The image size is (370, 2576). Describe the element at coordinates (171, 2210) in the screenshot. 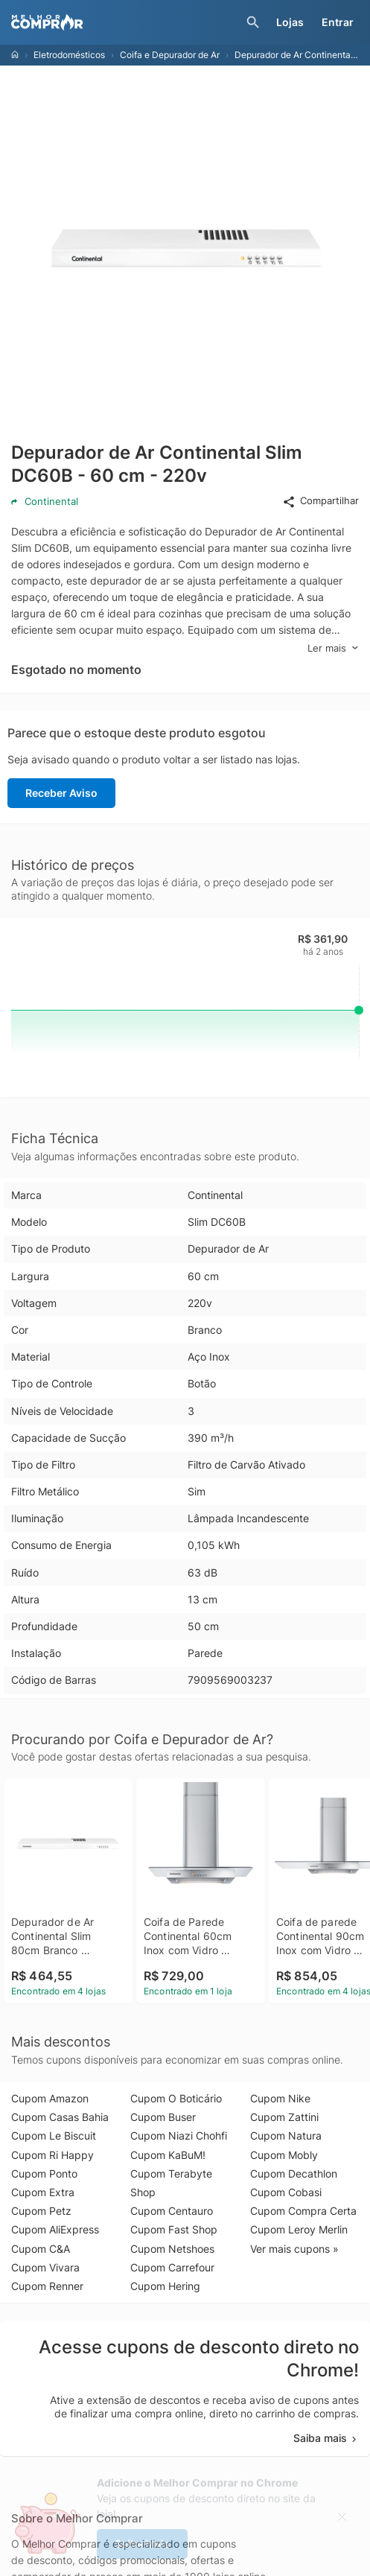

I see `Cupom Centauro` at that location.